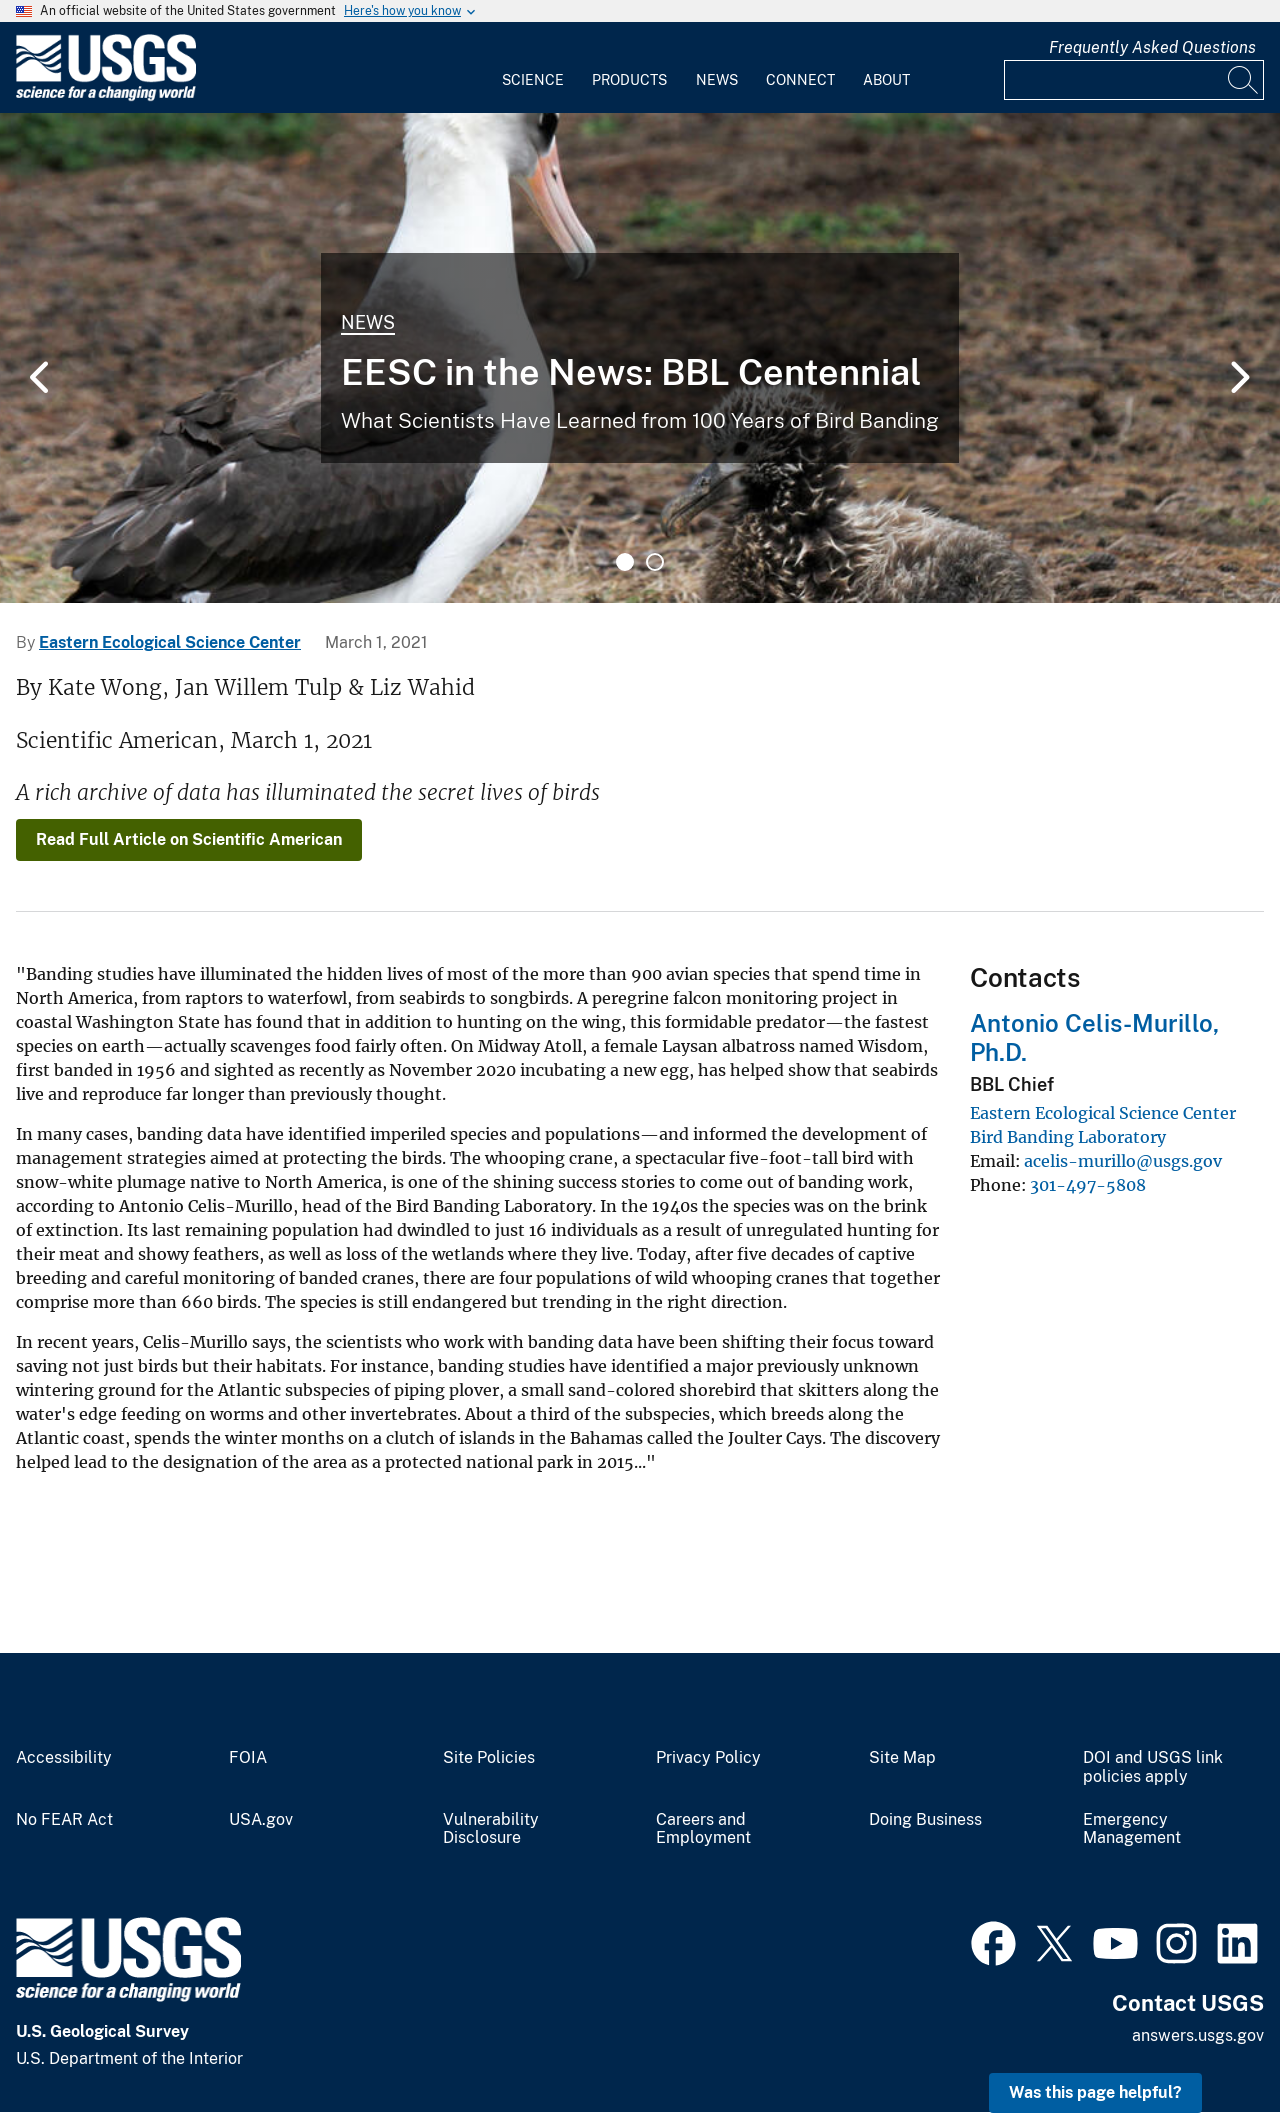 The image size is (1280, 2113). Describe the element at coordinates (1152, 47) in the screenshot. I see `Frequently Asked Questions` at that location.